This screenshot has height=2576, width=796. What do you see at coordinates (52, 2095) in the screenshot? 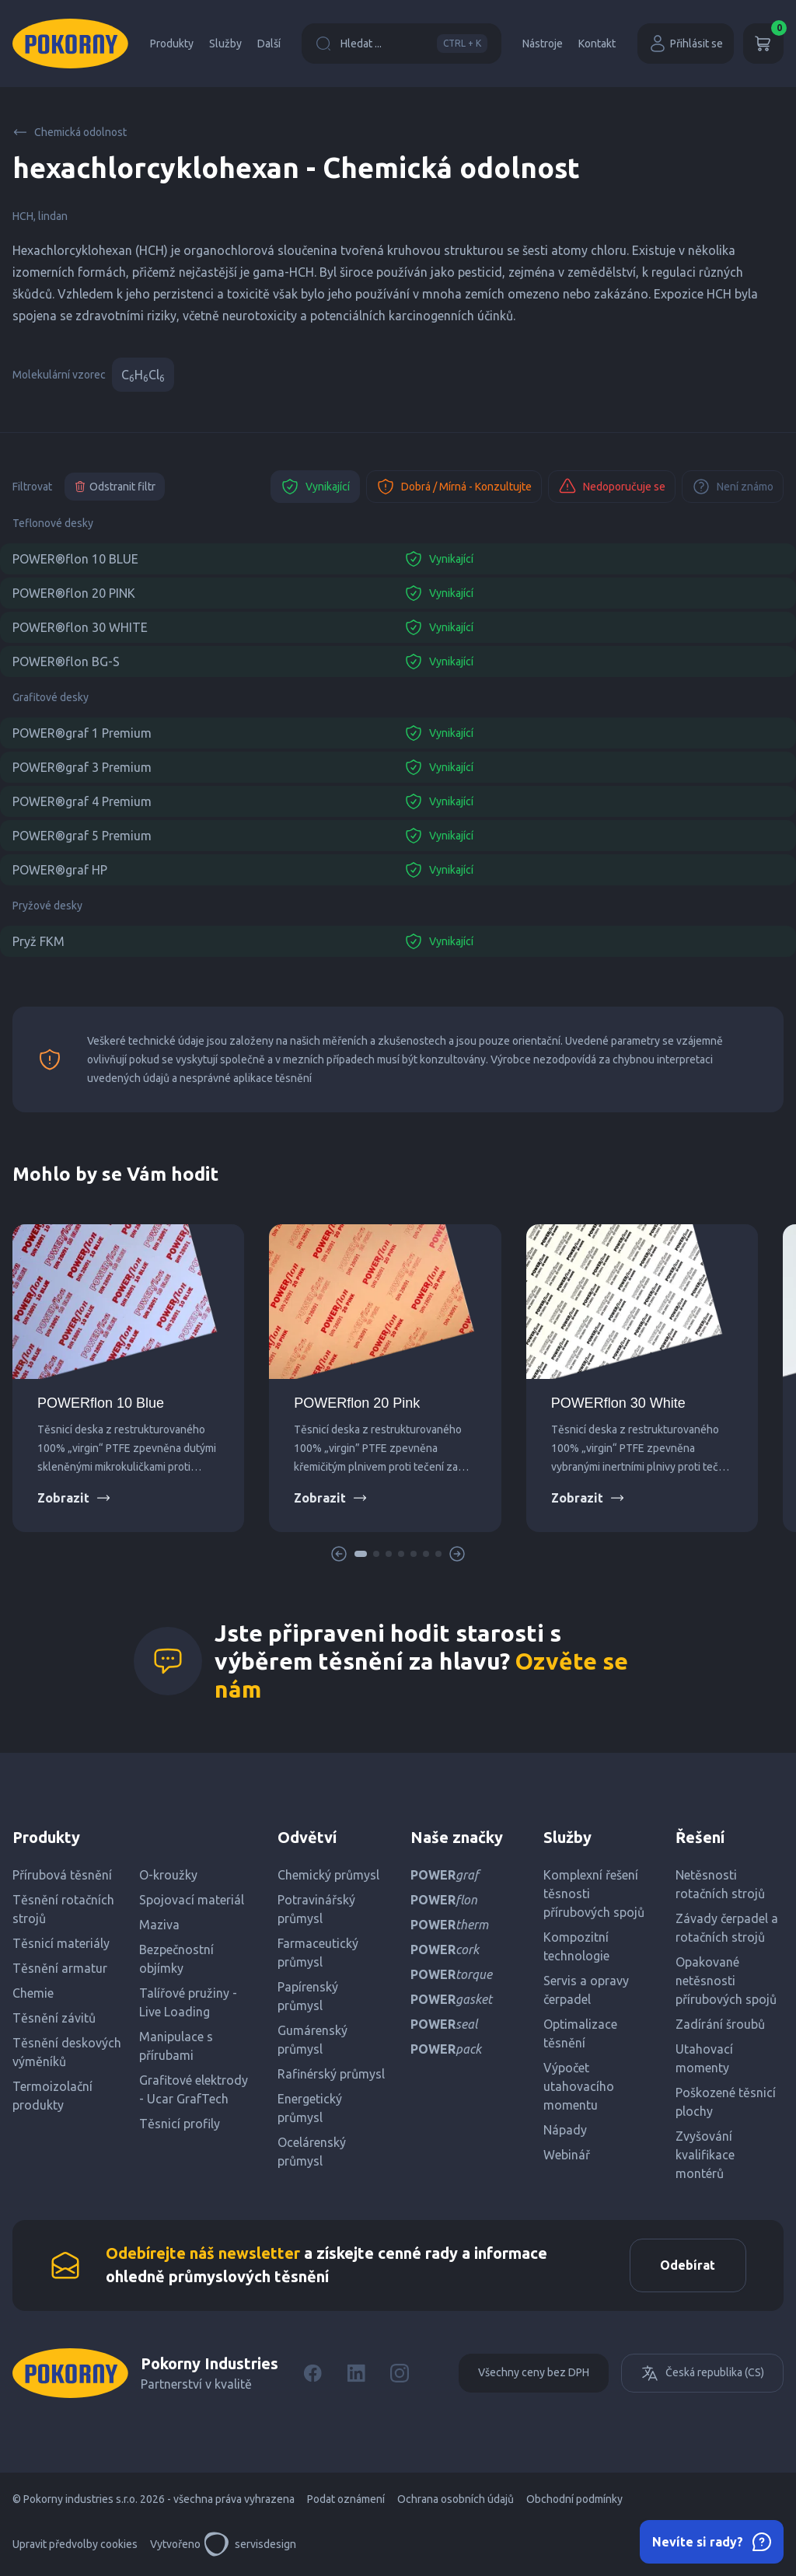
I see `Termoizolační produkty` at bounding box center [52, 2095].